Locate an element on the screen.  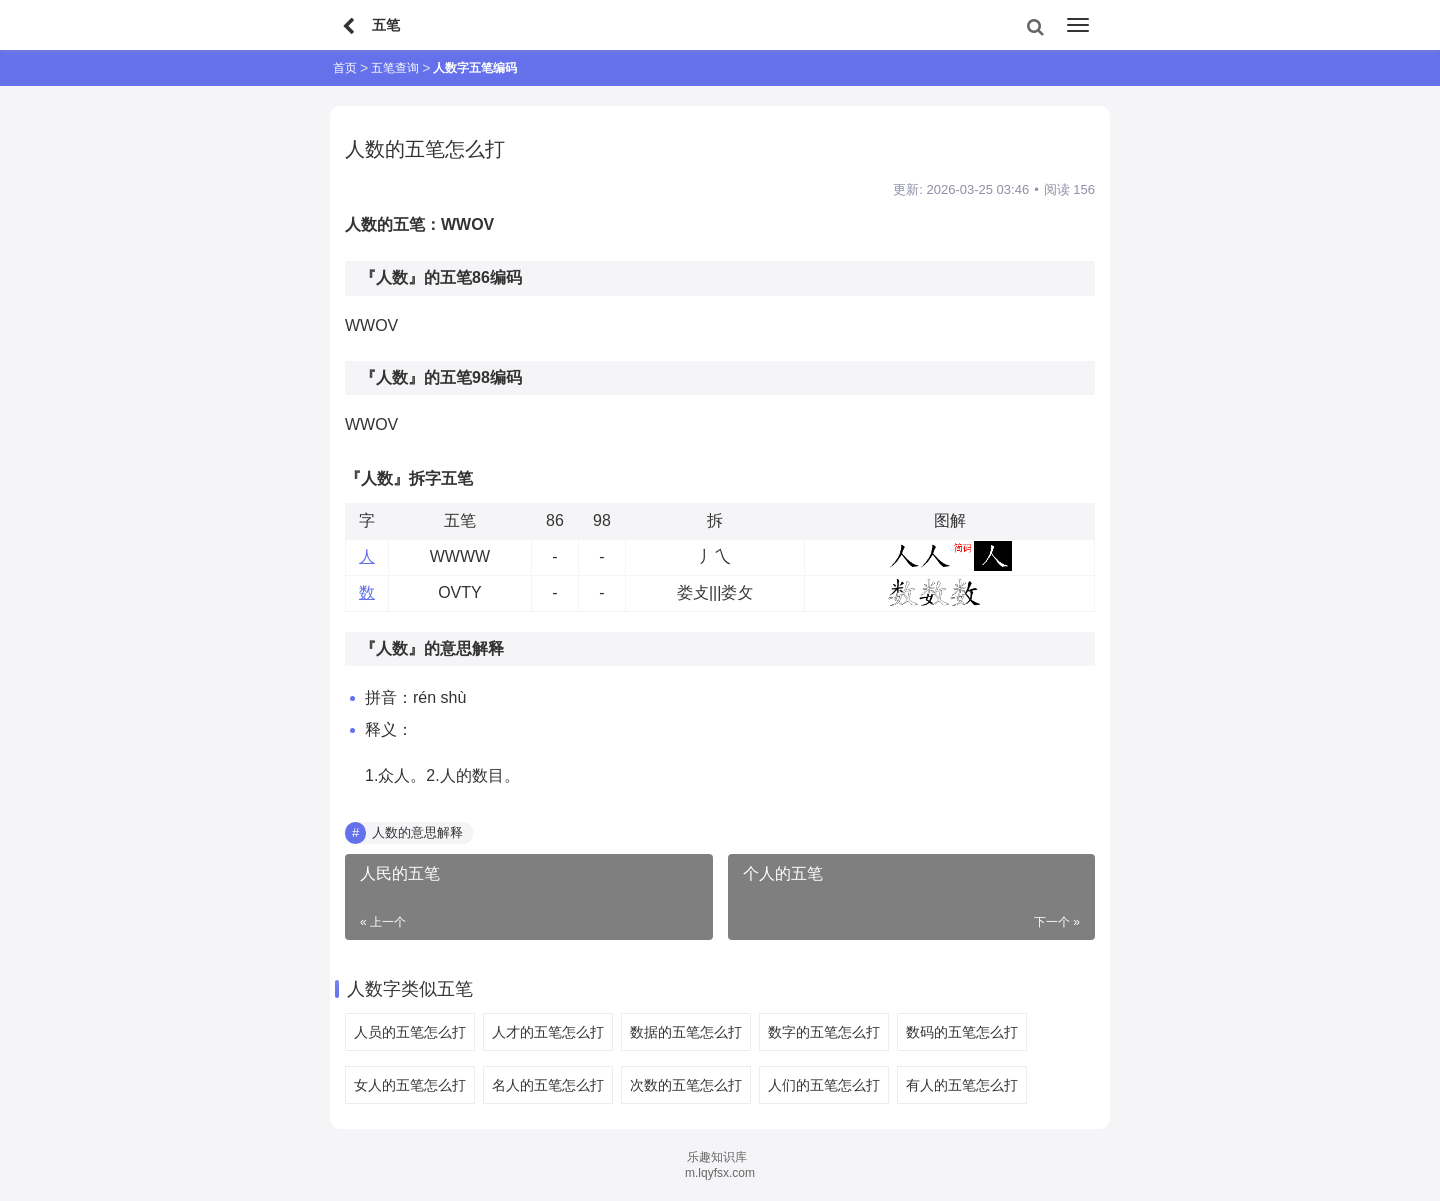
数码的五笔怎么打 is located at coordinates (962, 1032).